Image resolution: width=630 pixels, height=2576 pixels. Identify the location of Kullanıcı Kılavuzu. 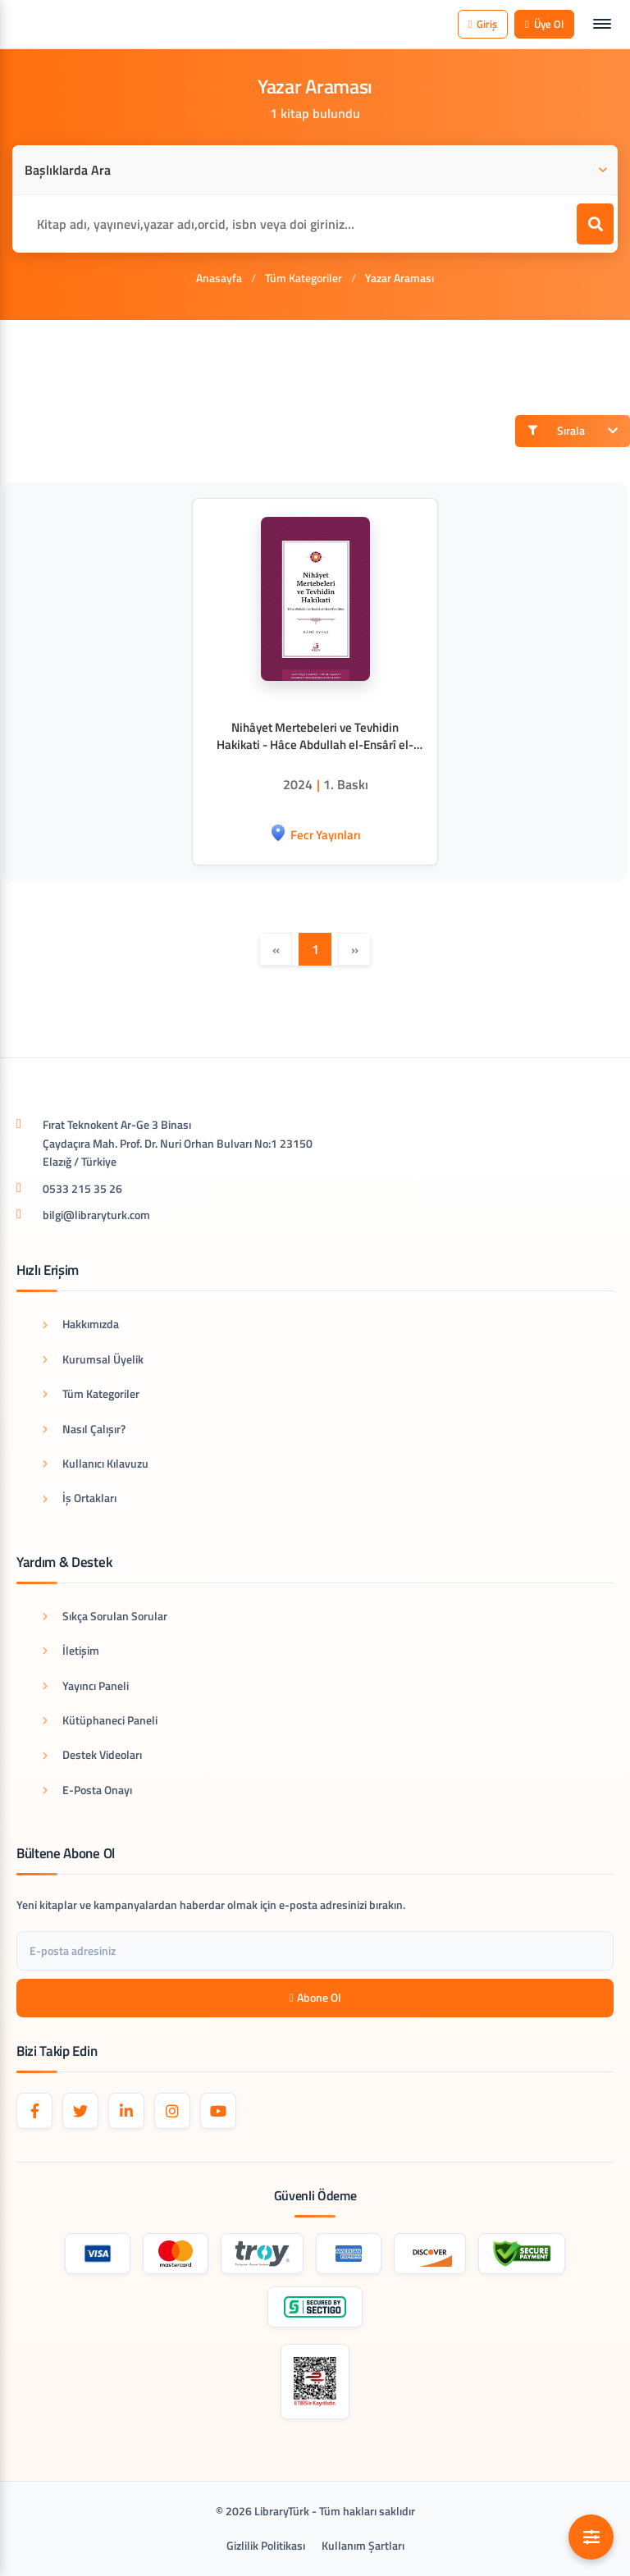
(95, 1463).